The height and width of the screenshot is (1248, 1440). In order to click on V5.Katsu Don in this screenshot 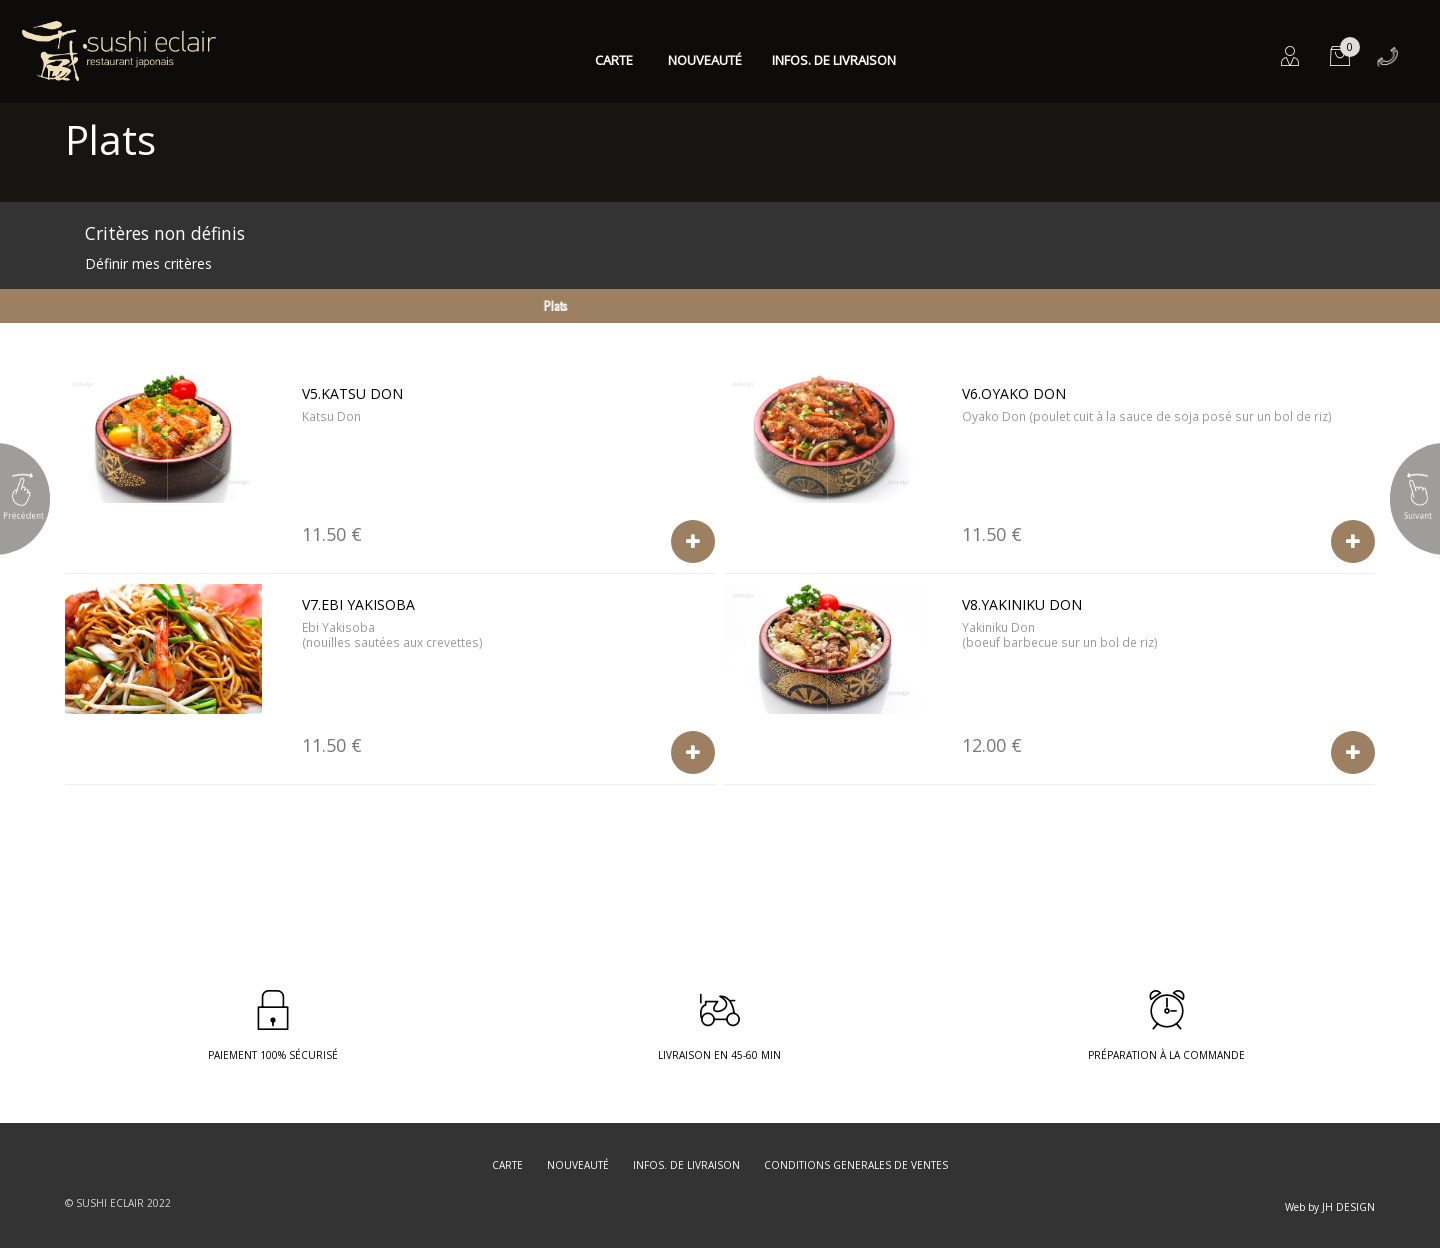, I will do `click(352, 393)`.